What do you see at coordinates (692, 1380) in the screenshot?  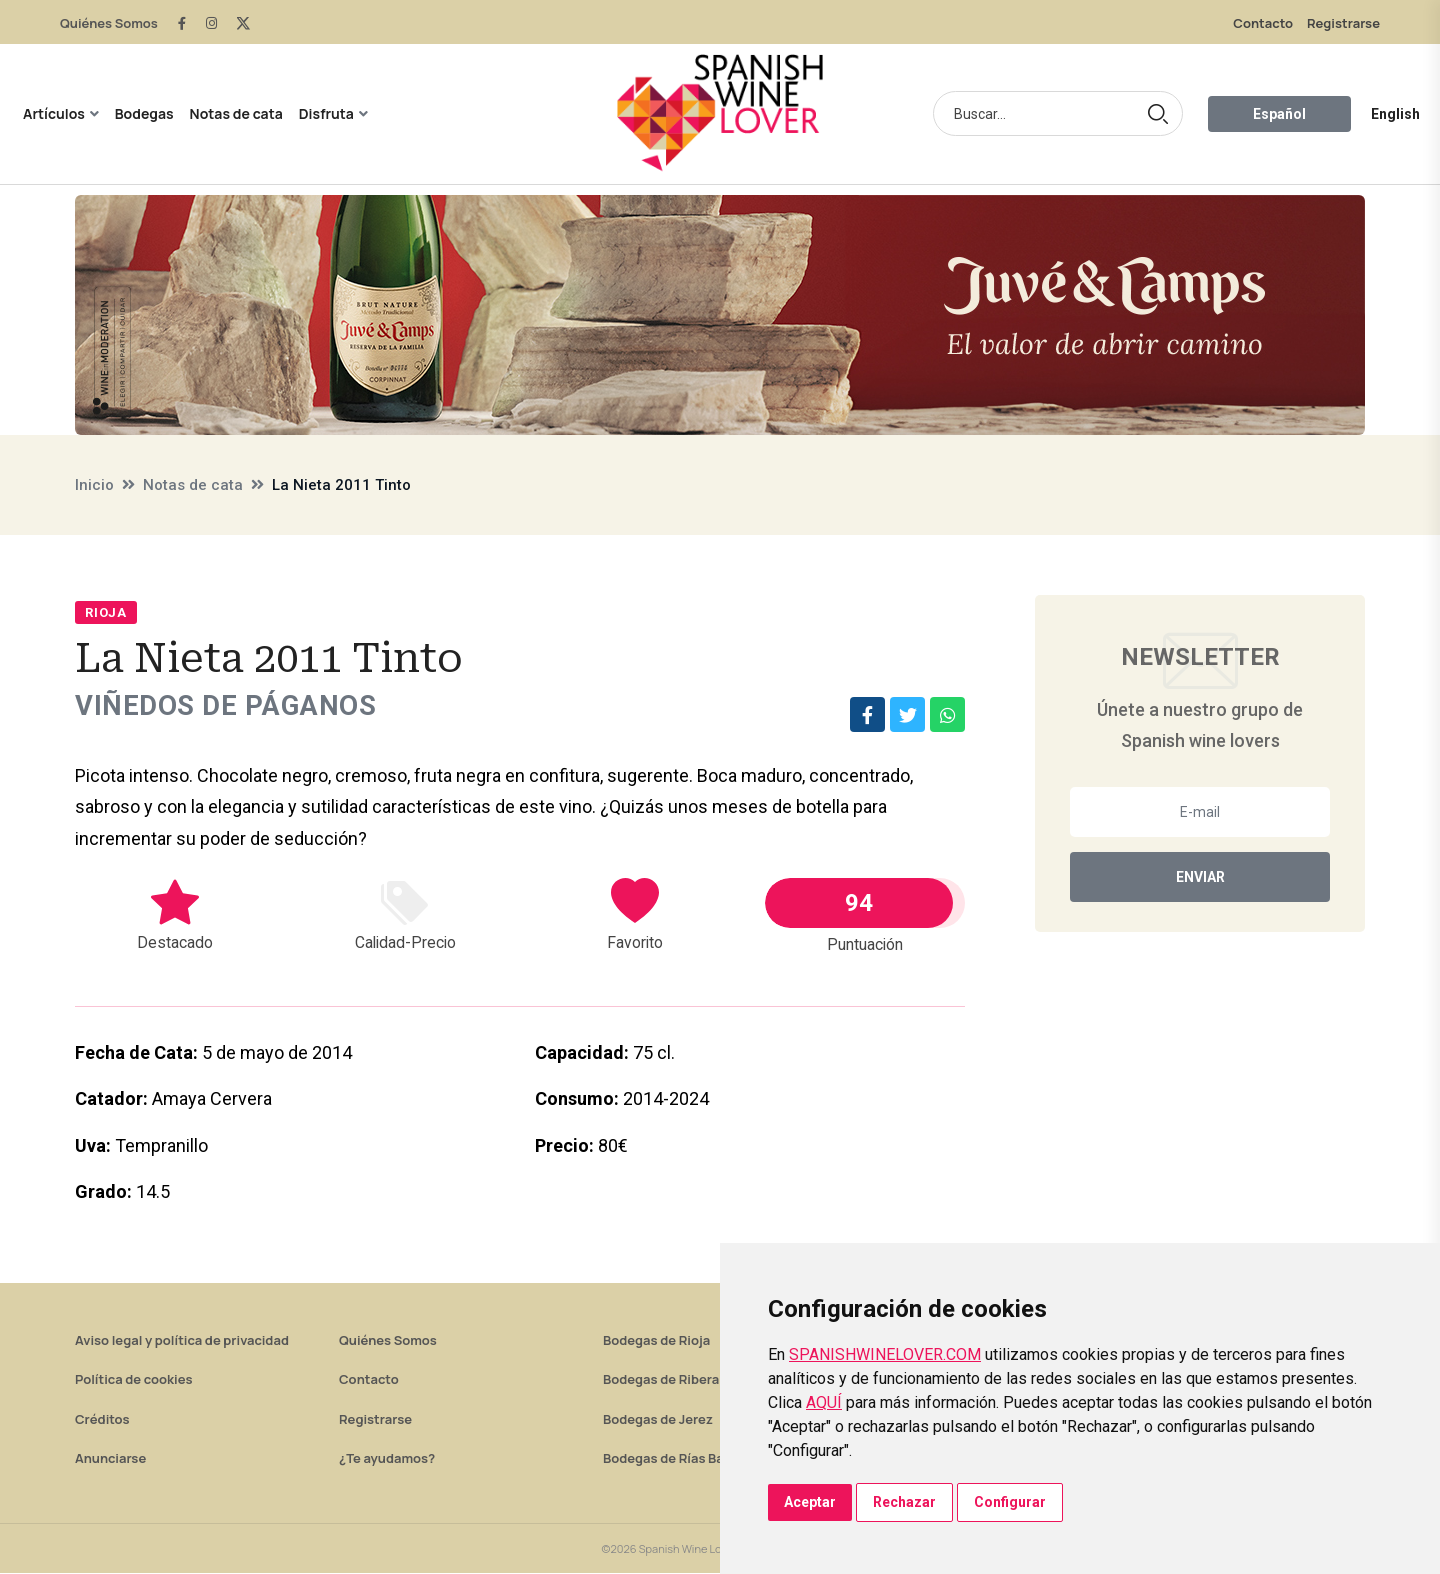 I see `Bodegas de Ribera del Duero` at bounding box center [692, 1380].